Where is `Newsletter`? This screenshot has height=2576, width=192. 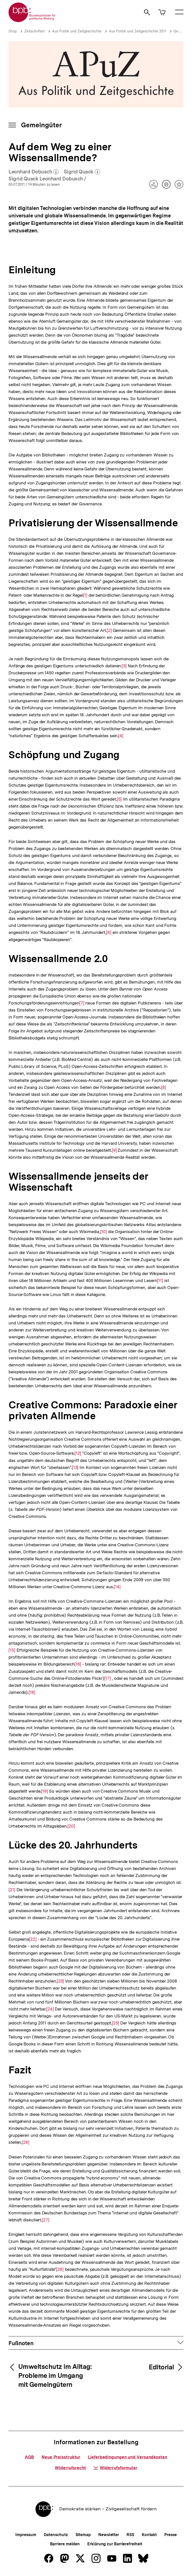
Newsletter is located at coordinates (108, 2534).